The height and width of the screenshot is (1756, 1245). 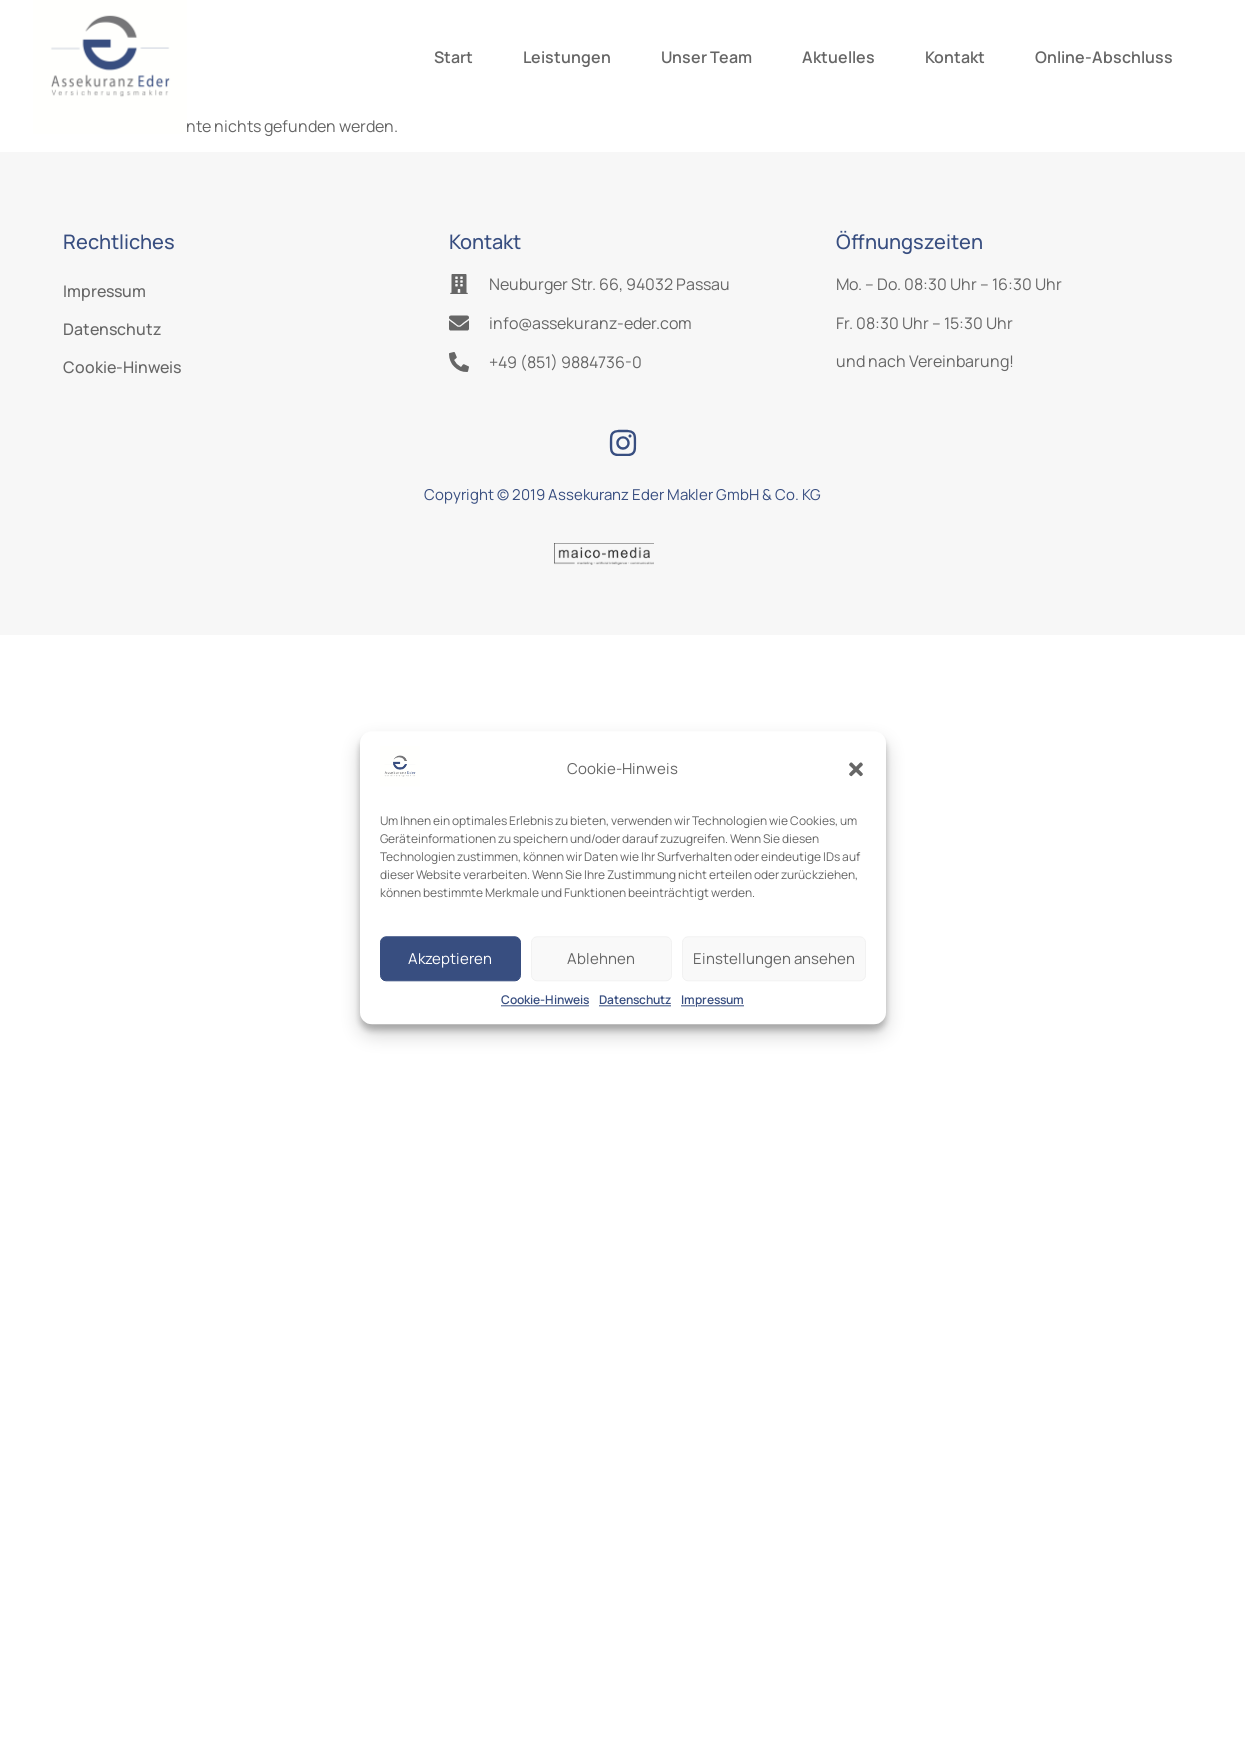 What do you see at coordinates (955, 57) in the screenshot?
I see `Kontakt` at bounding box center [955, 57].